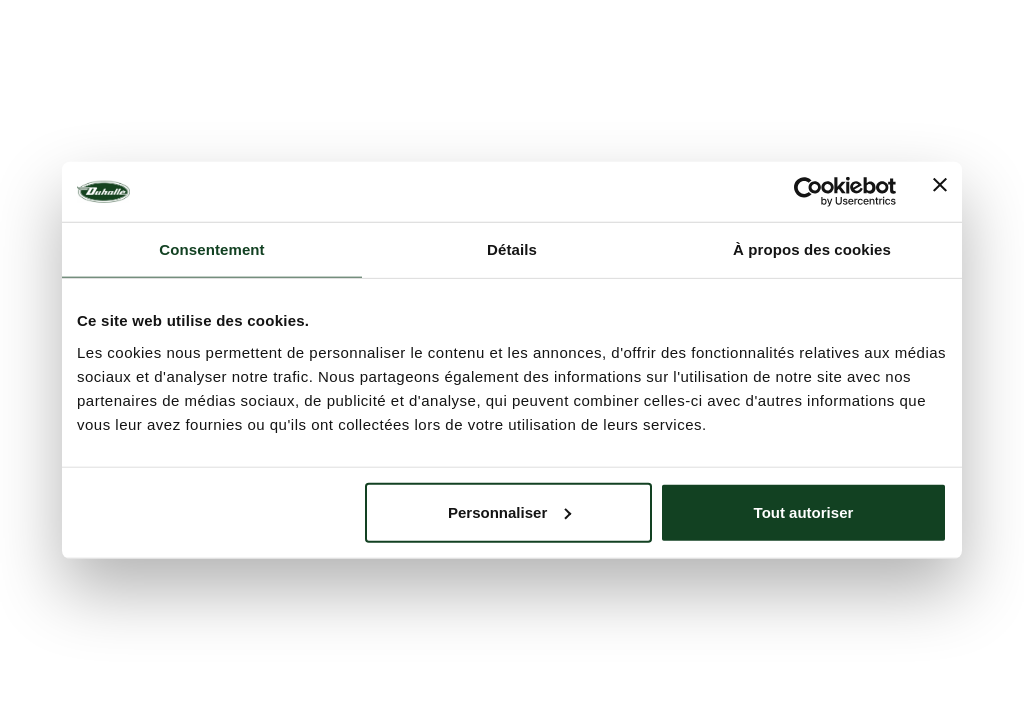 The width and height of the screenshot is (1024, 720). What do you see at coordinates (211, 249) in the screenshot?
I see `Consentement [tab]` at bounding box center [211, 249].